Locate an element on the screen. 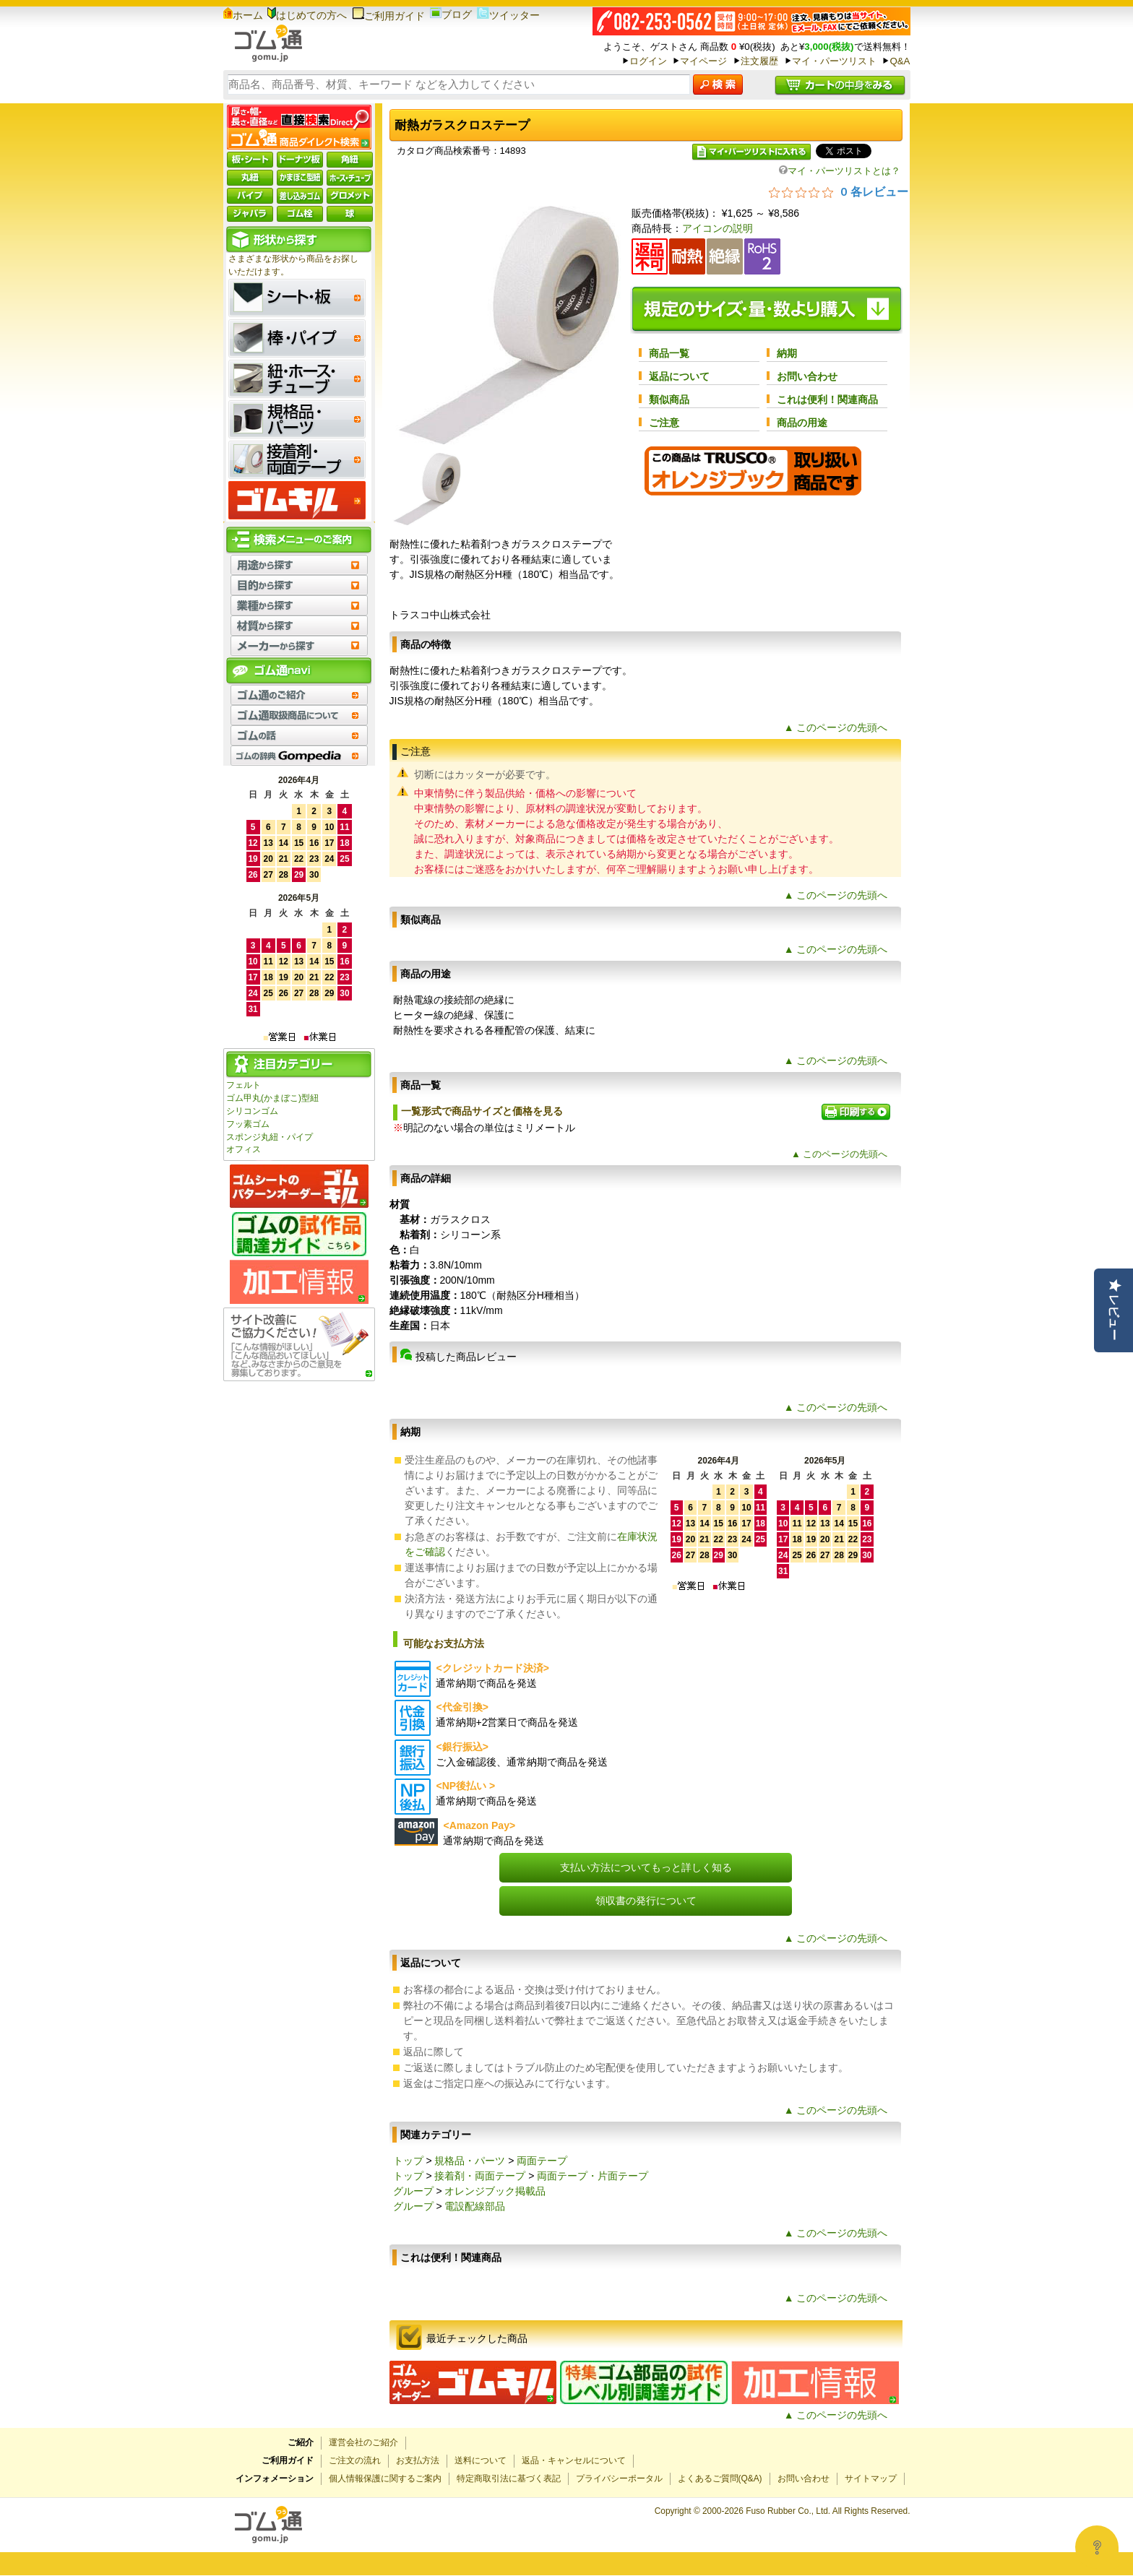 The image size is (1133, 2576). 納期 is located at coordinates (787, 353).